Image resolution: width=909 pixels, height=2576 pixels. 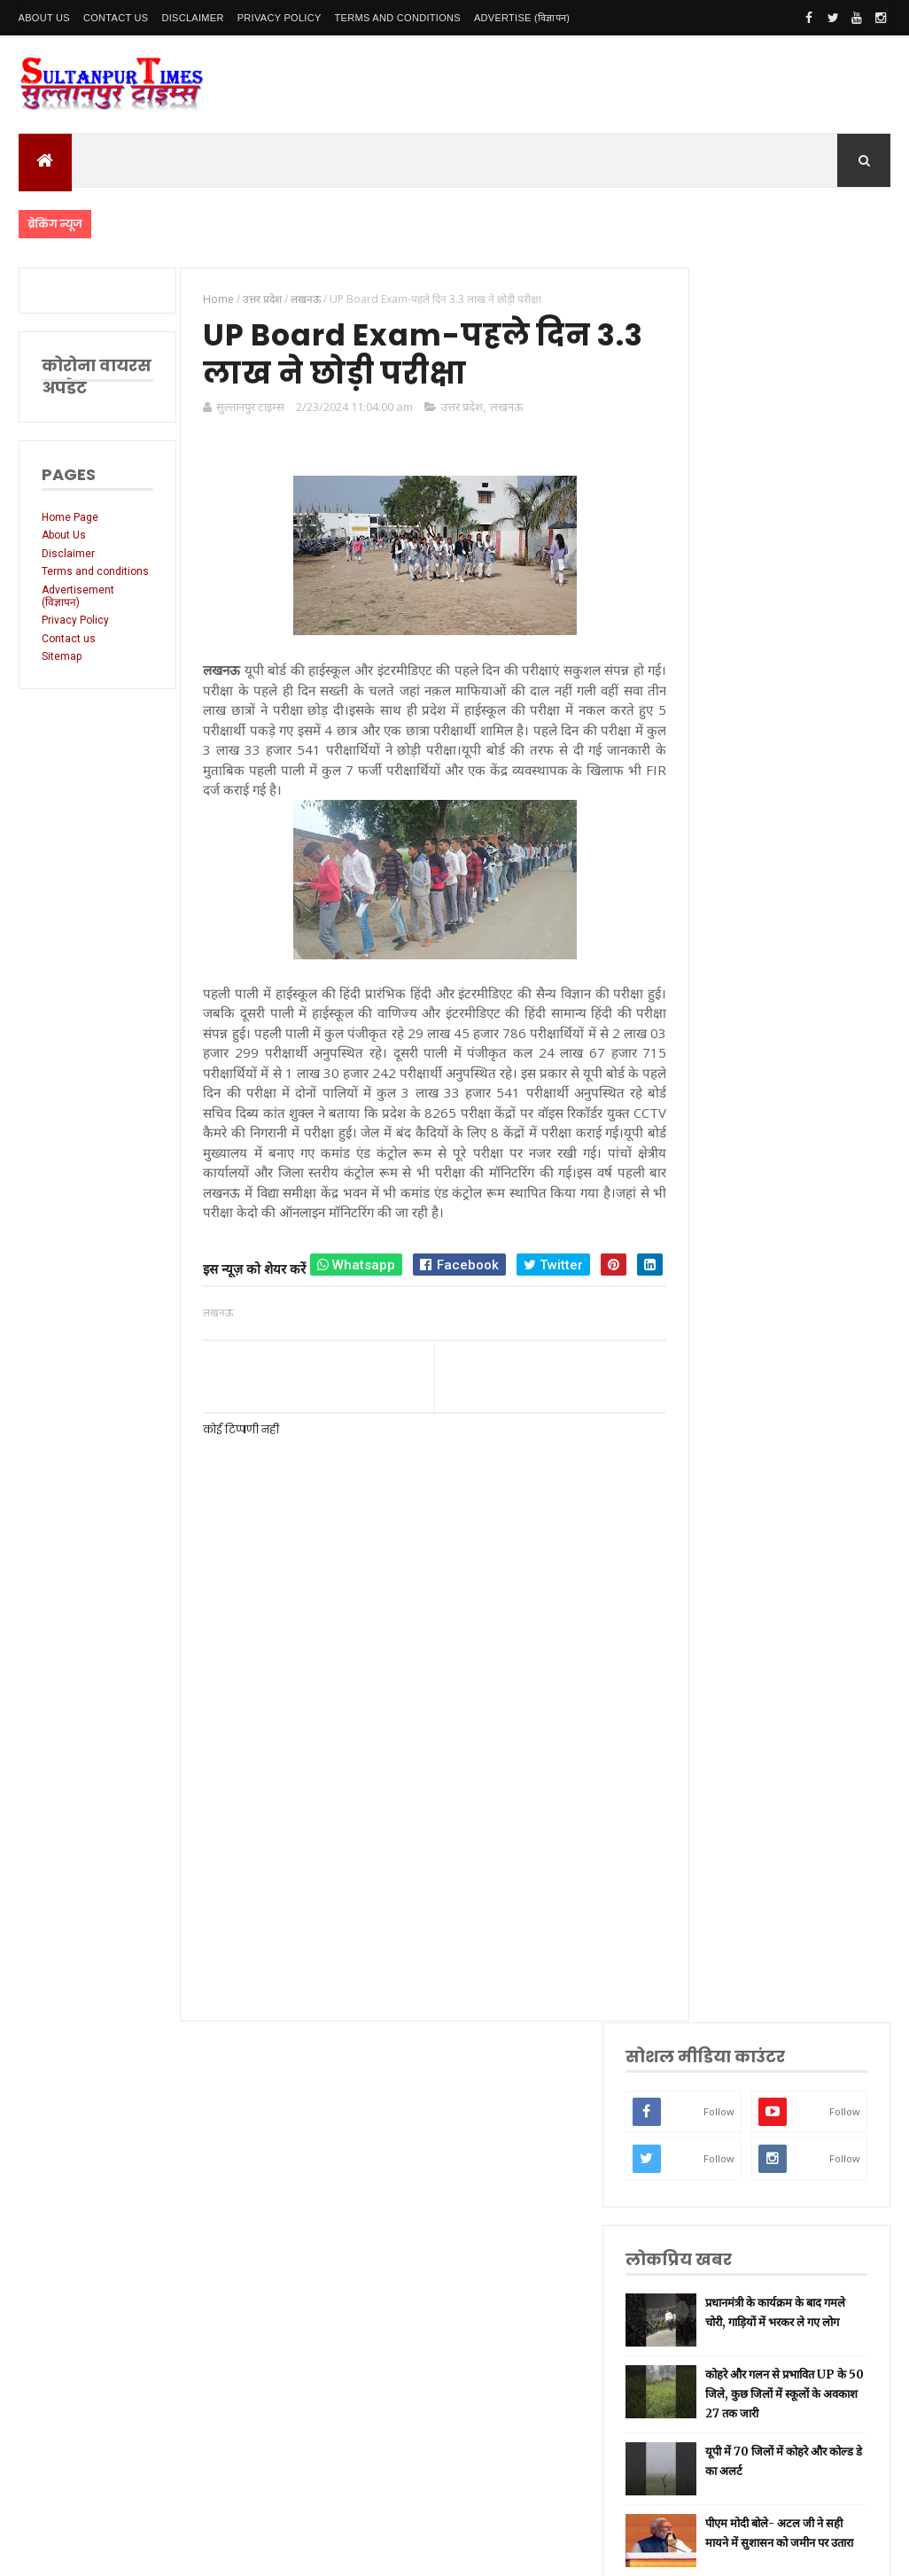 I want to click on अमेठी, so click(x=723, y=1564).